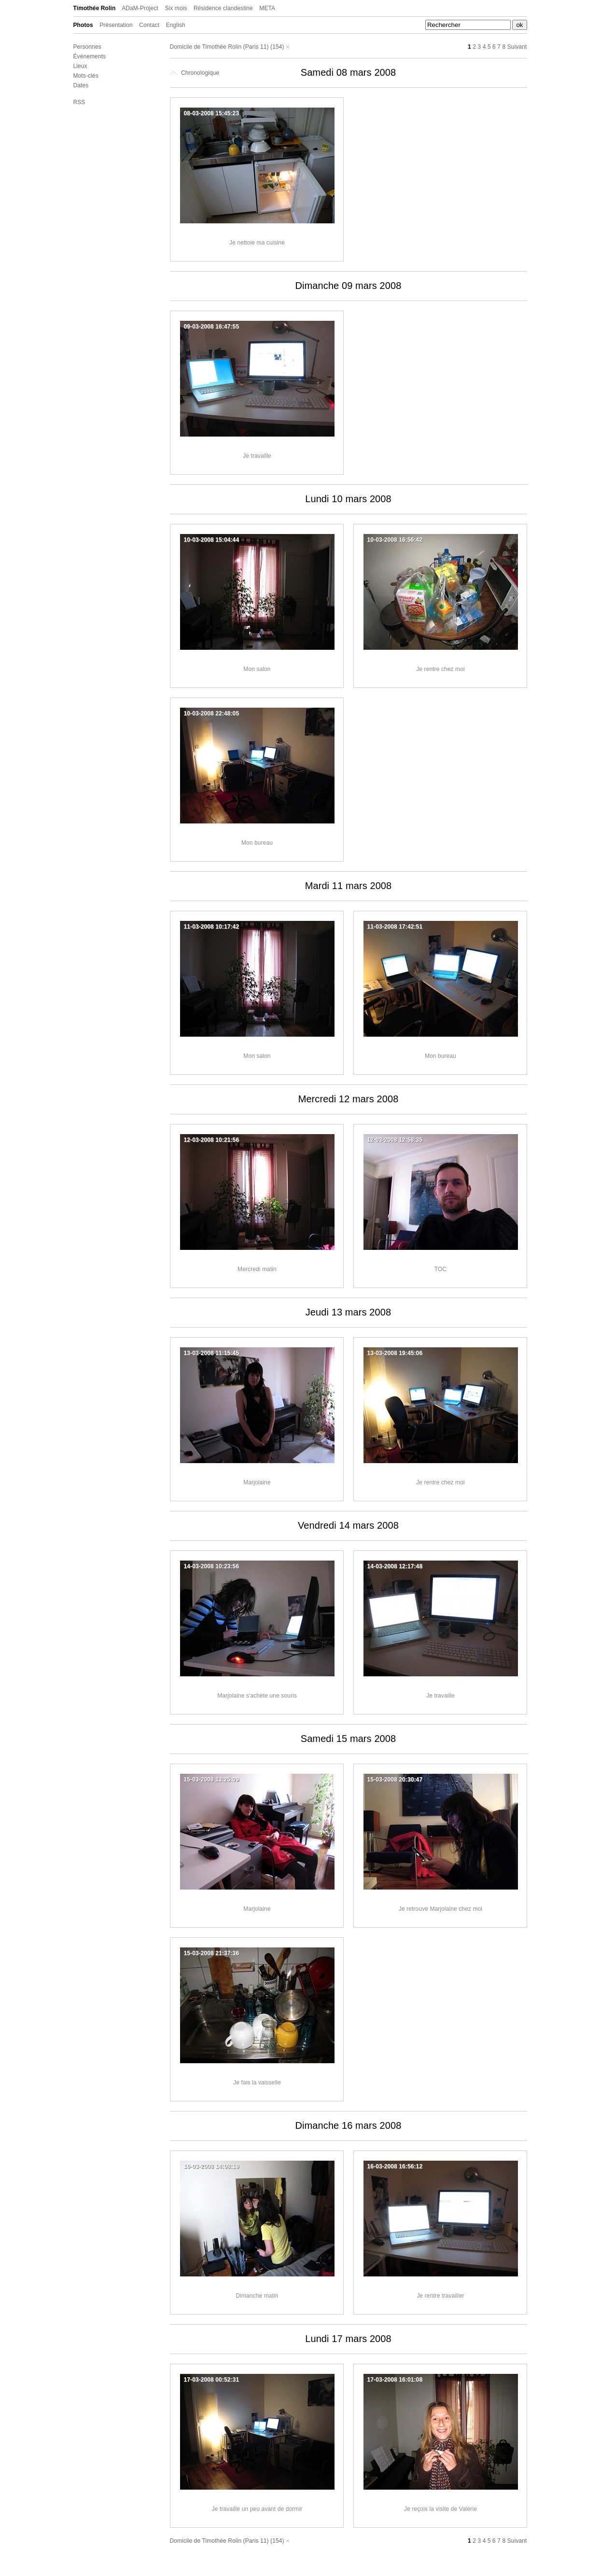 The image size is (600, 2576). Describe the element at coordinates (257, 2509) in the screenshot. I see `Je travaille un peu avant de dormir` at that location.